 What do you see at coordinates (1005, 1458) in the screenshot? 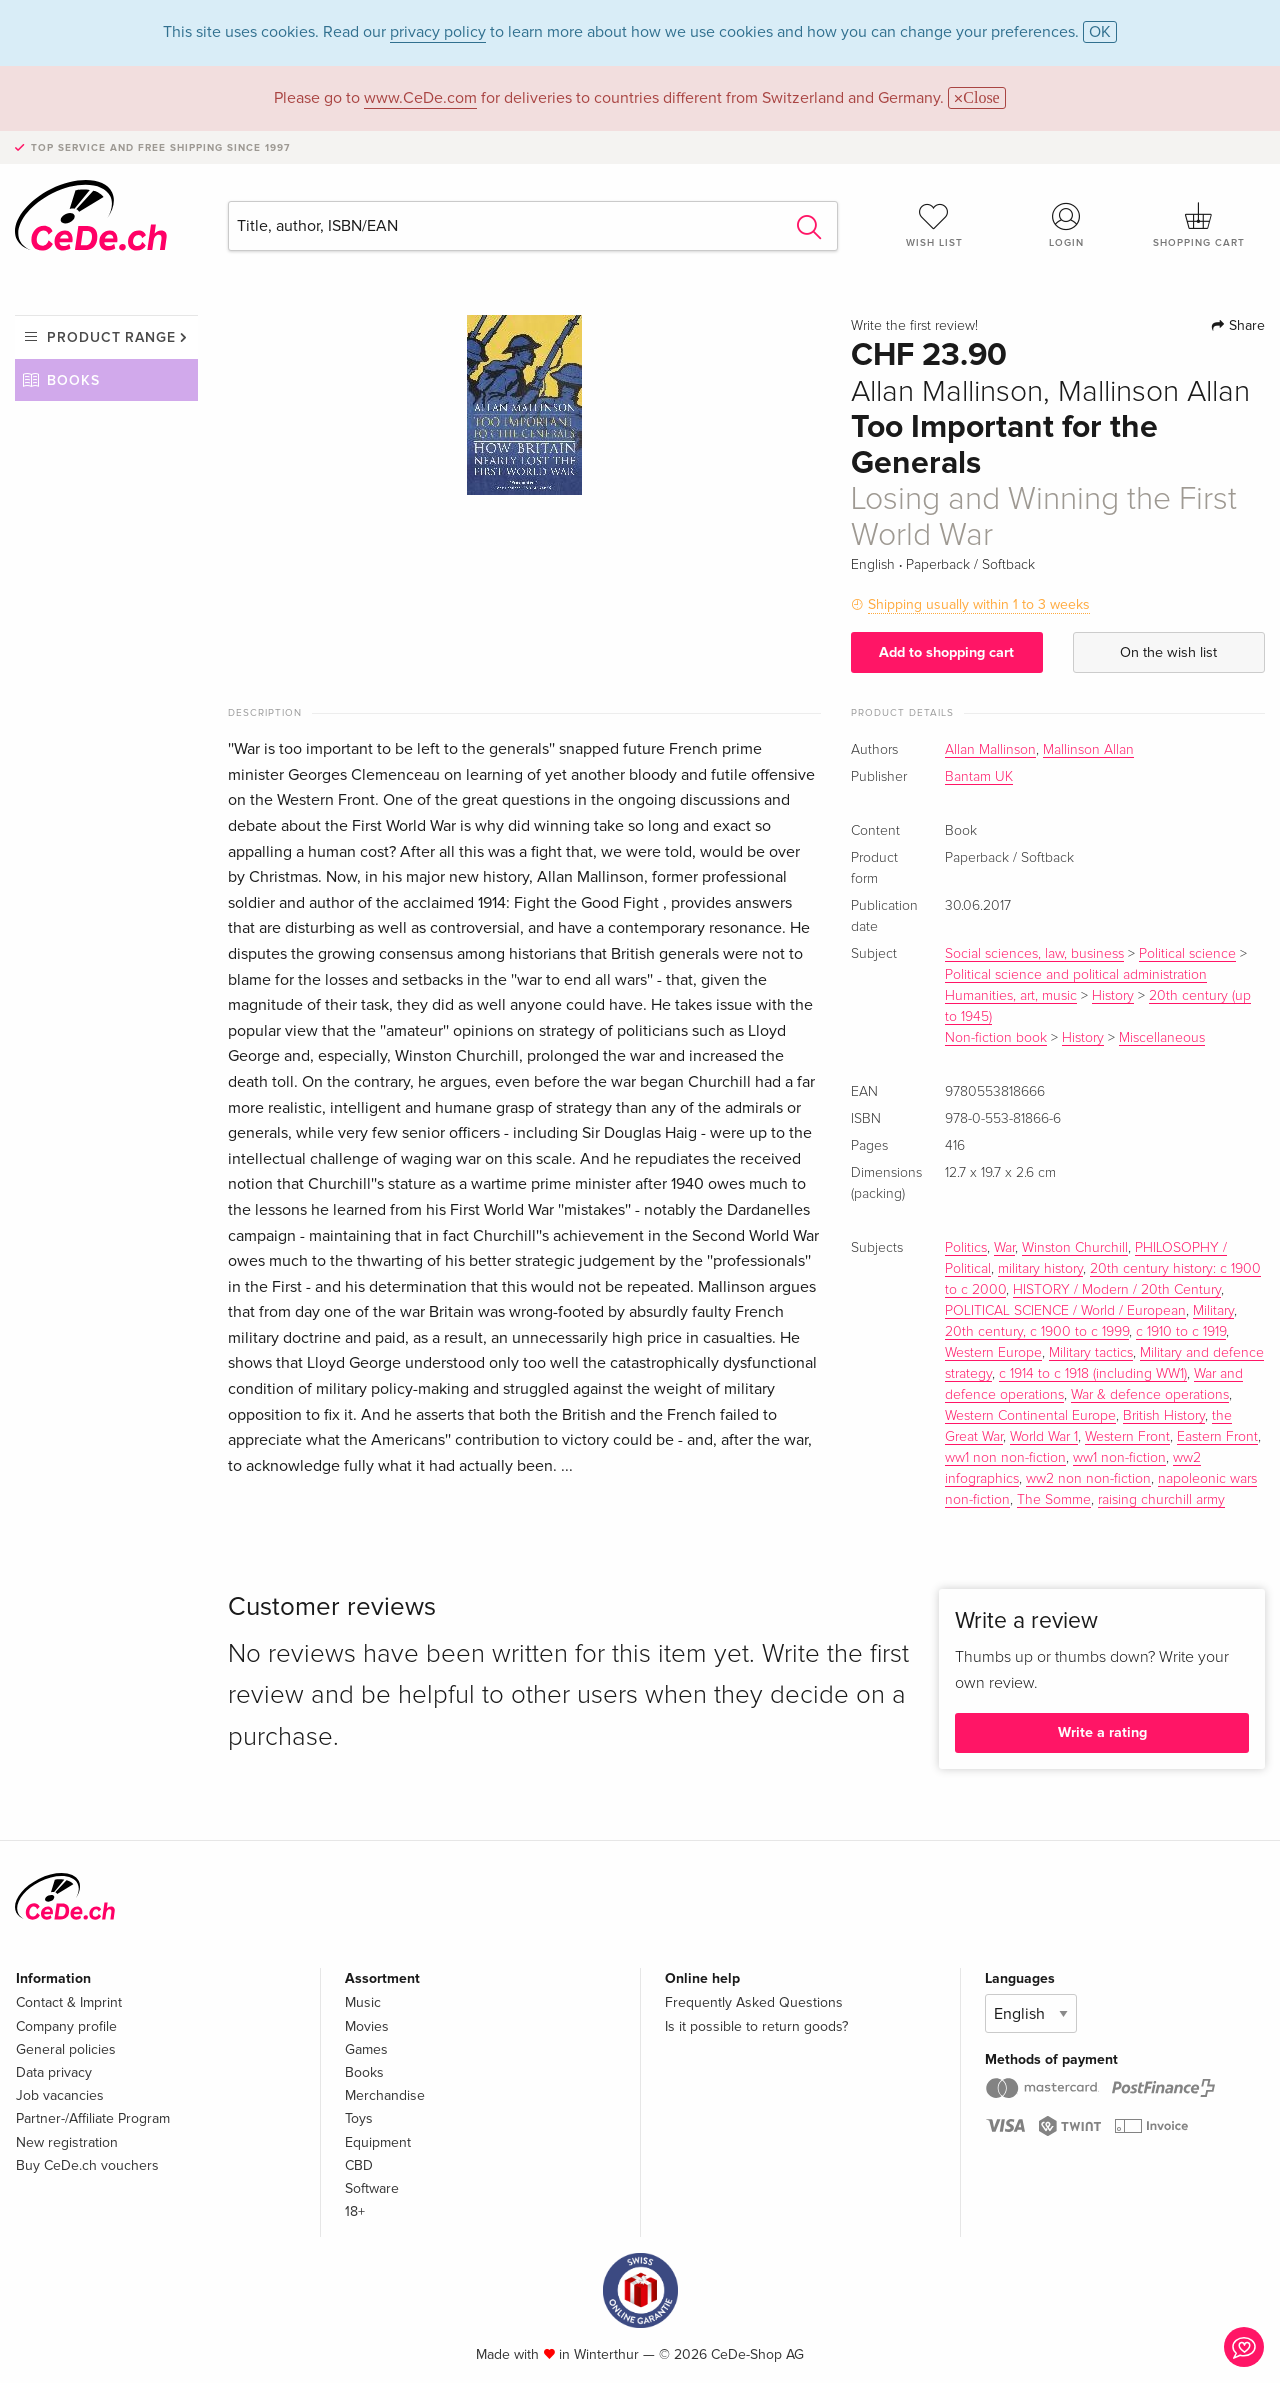
I see `ww1 non non-fiction` at bounding box center [1005, 1458].